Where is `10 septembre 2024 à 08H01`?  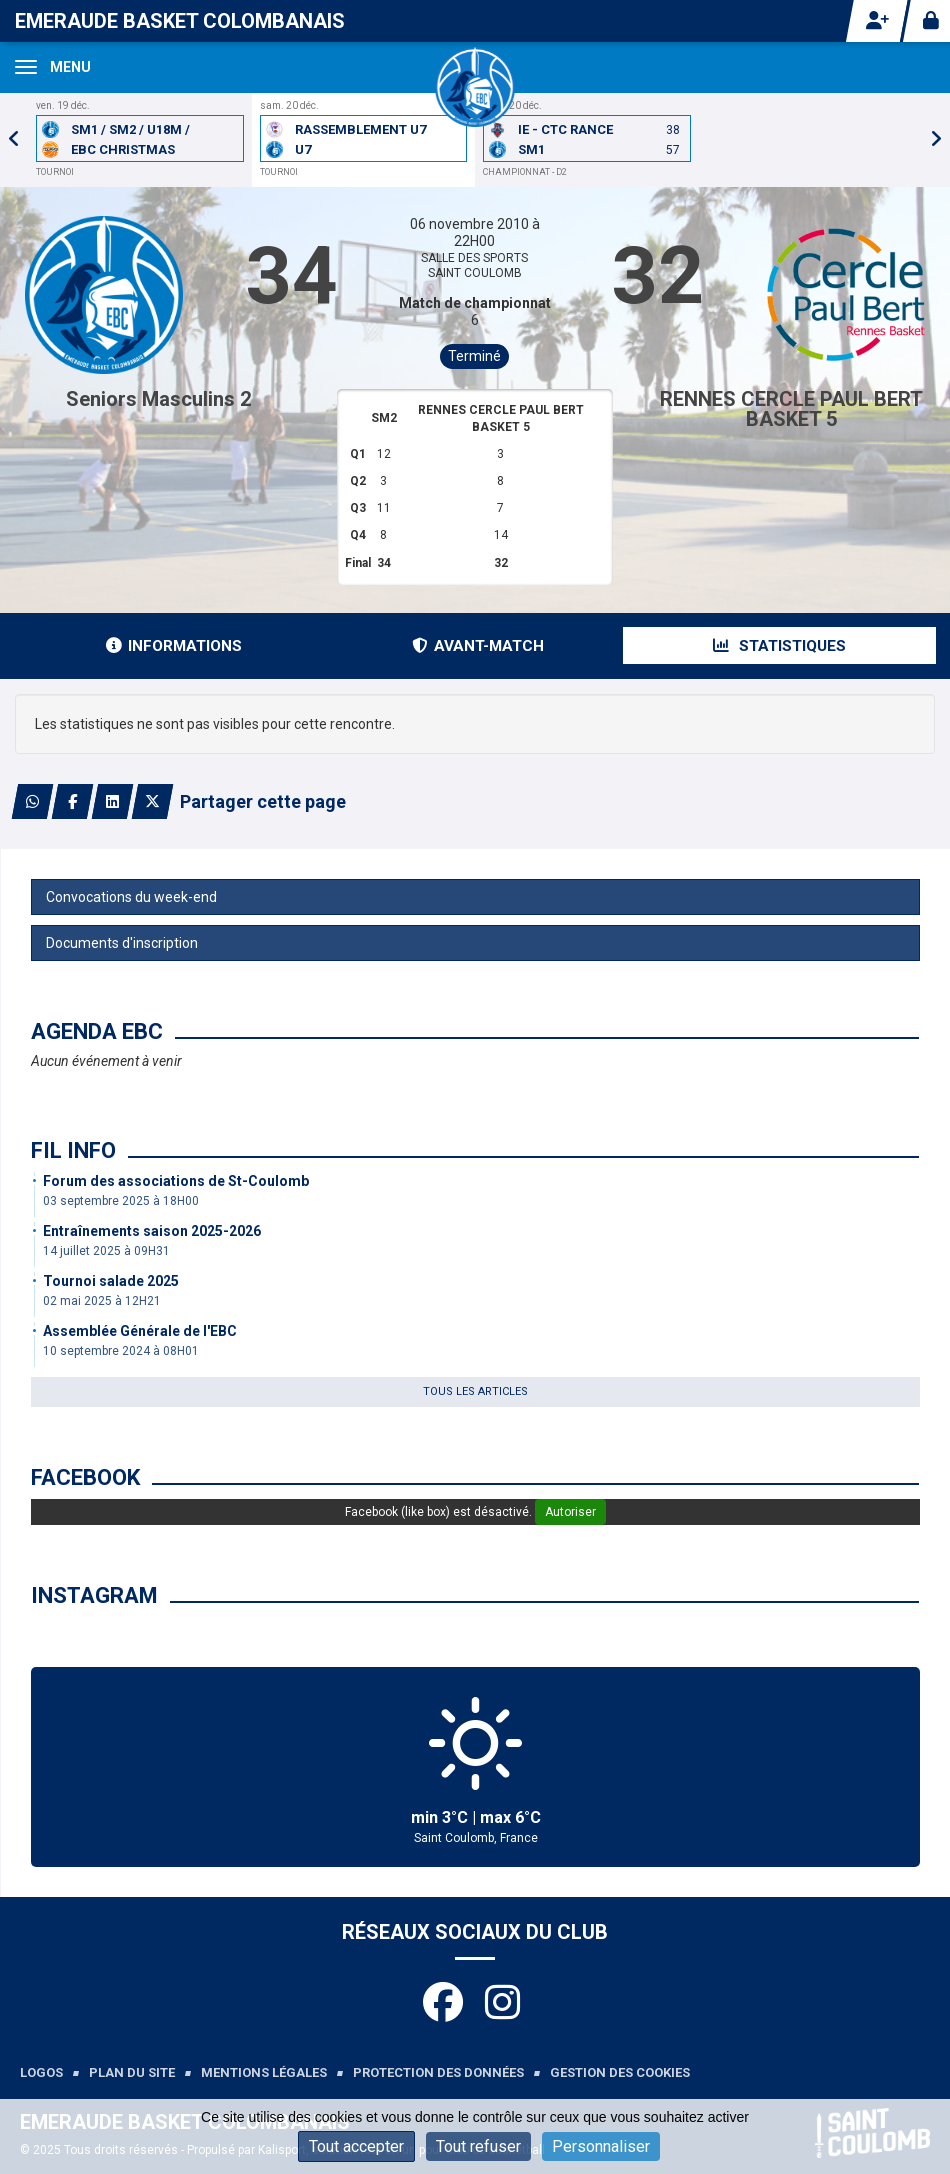
10 septembre 2024 à 08H01 is located at coordinates (121, 1351).